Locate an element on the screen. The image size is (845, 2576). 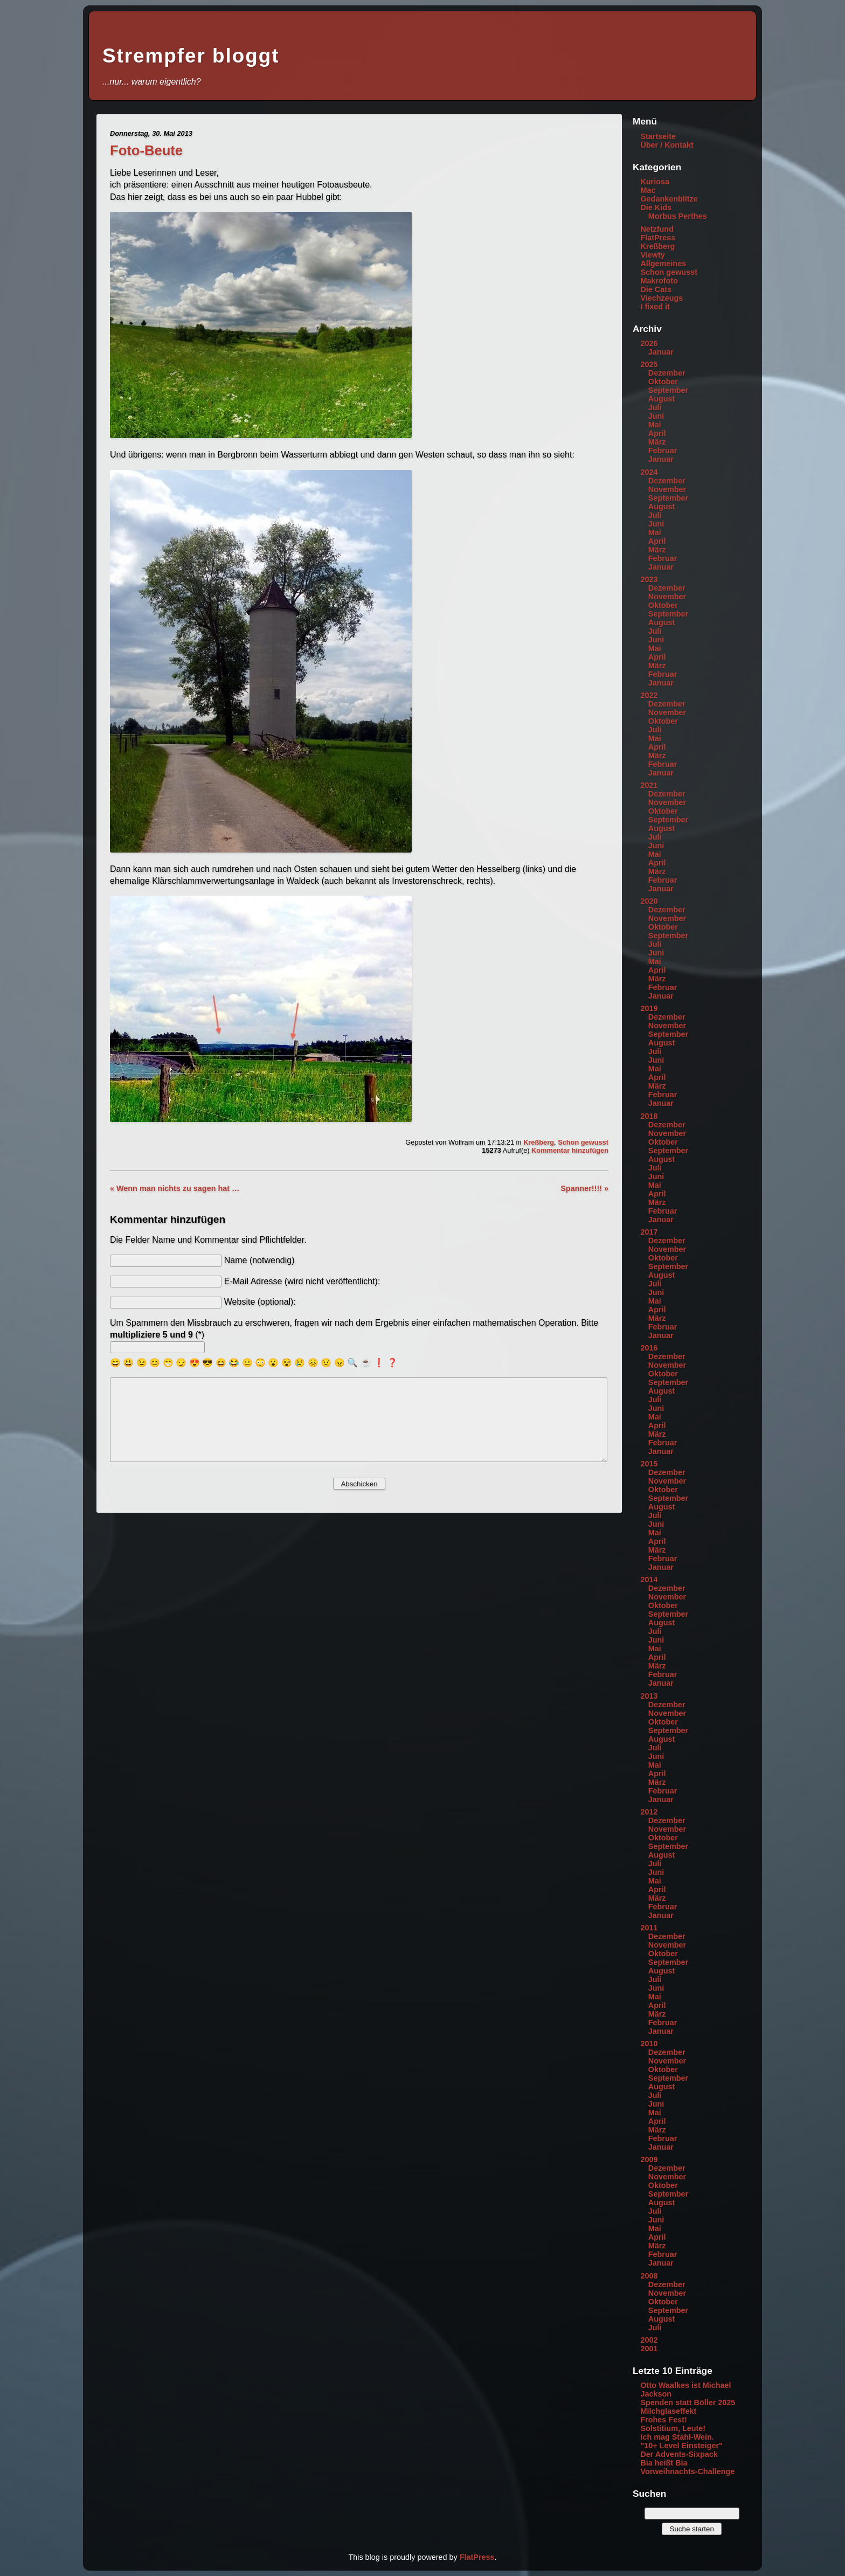
2012 is located at coordinates (648, 1812).